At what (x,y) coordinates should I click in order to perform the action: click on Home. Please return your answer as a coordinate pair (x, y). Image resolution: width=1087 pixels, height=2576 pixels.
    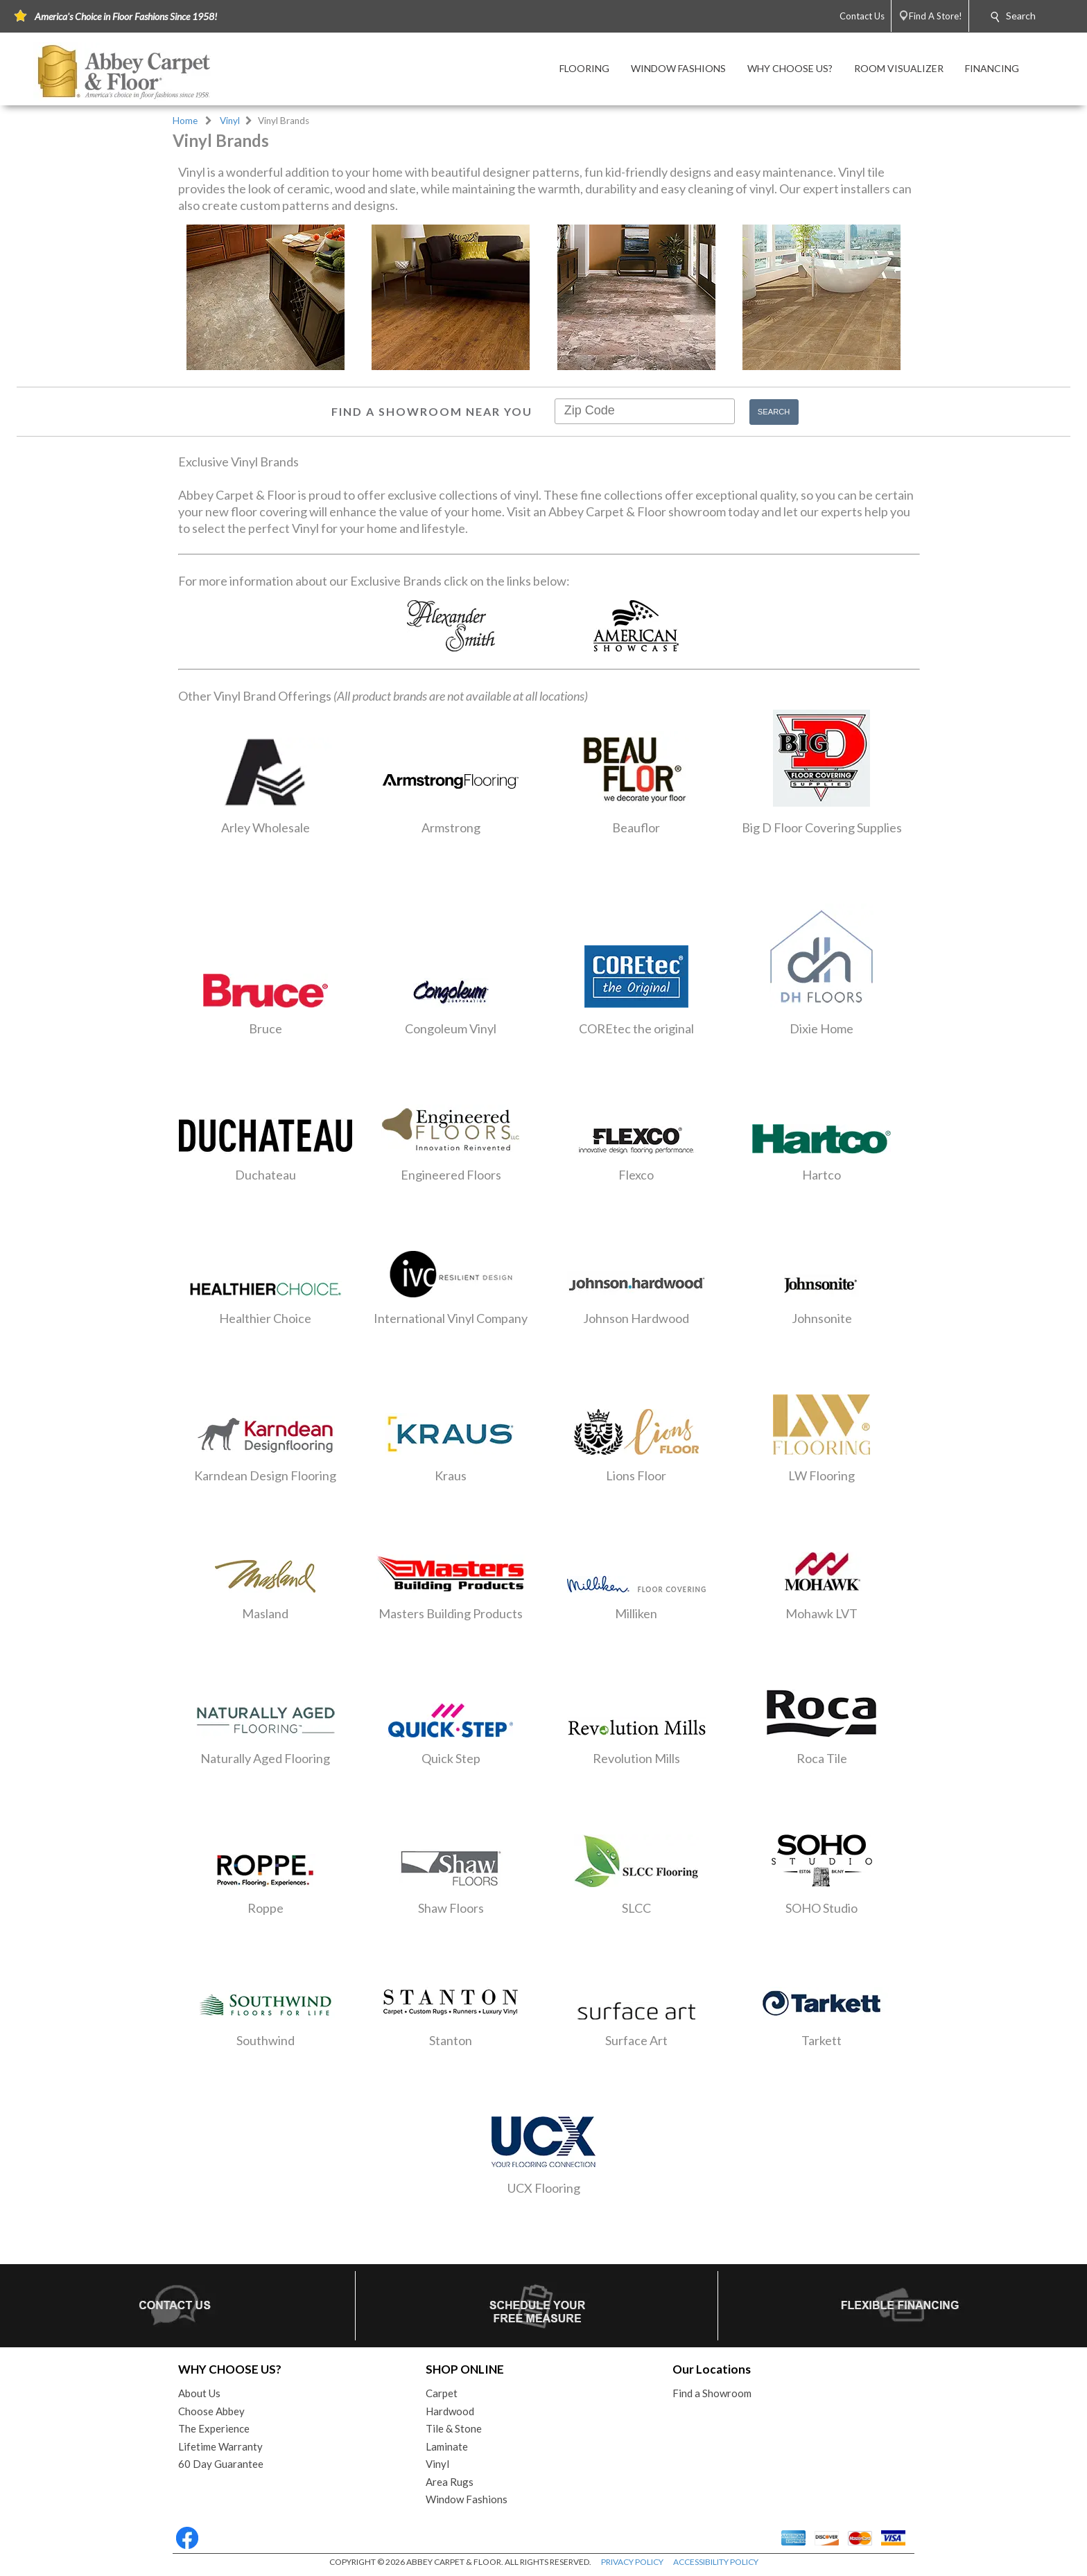
    Looking at the image, I should click on (185, 120).